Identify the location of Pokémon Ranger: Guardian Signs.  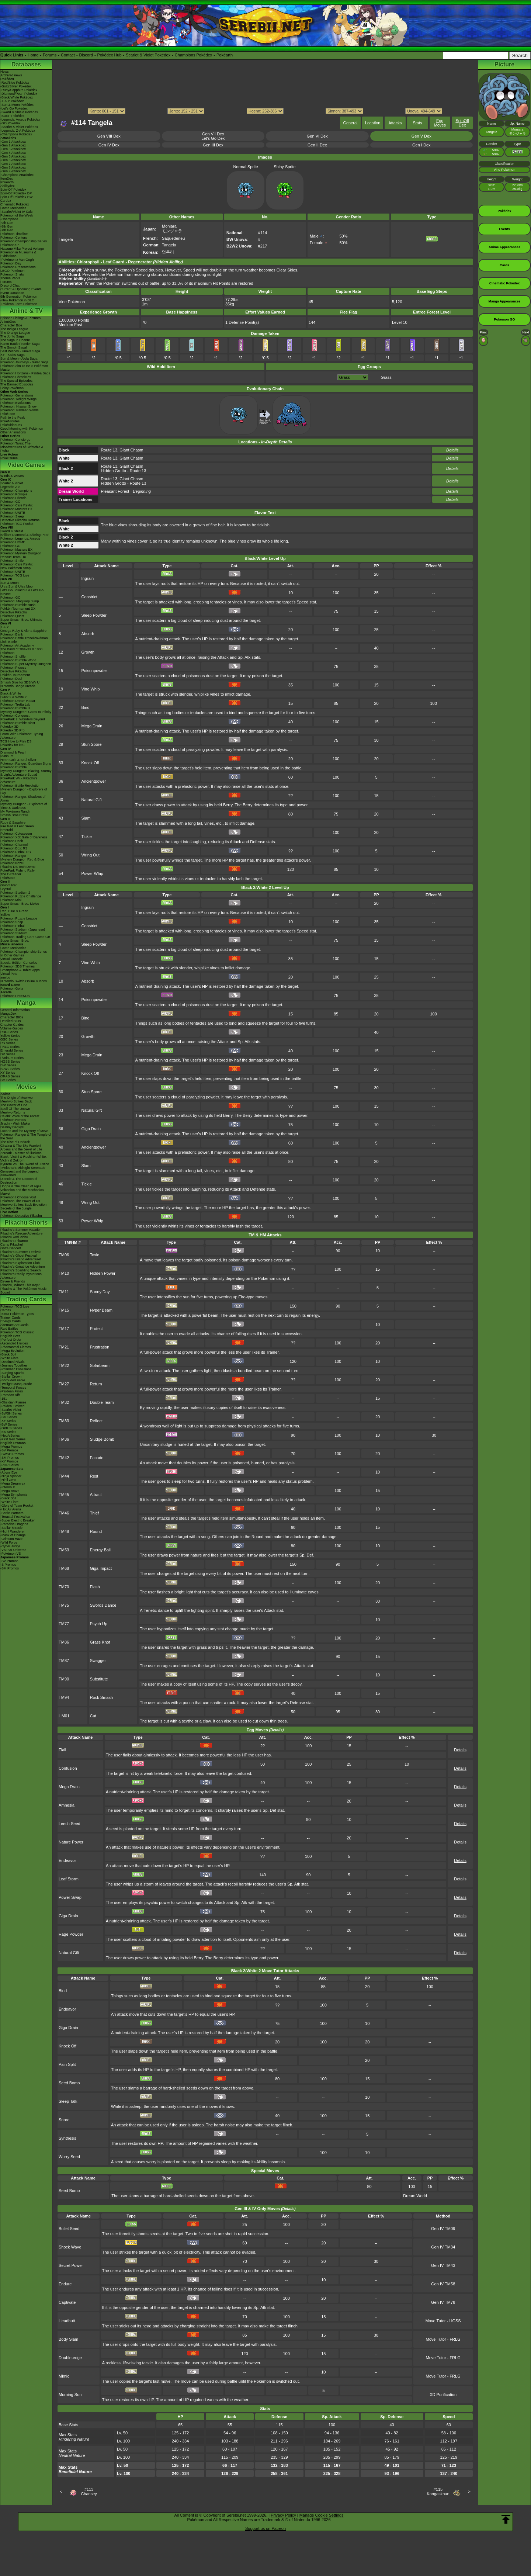
(25, 763).